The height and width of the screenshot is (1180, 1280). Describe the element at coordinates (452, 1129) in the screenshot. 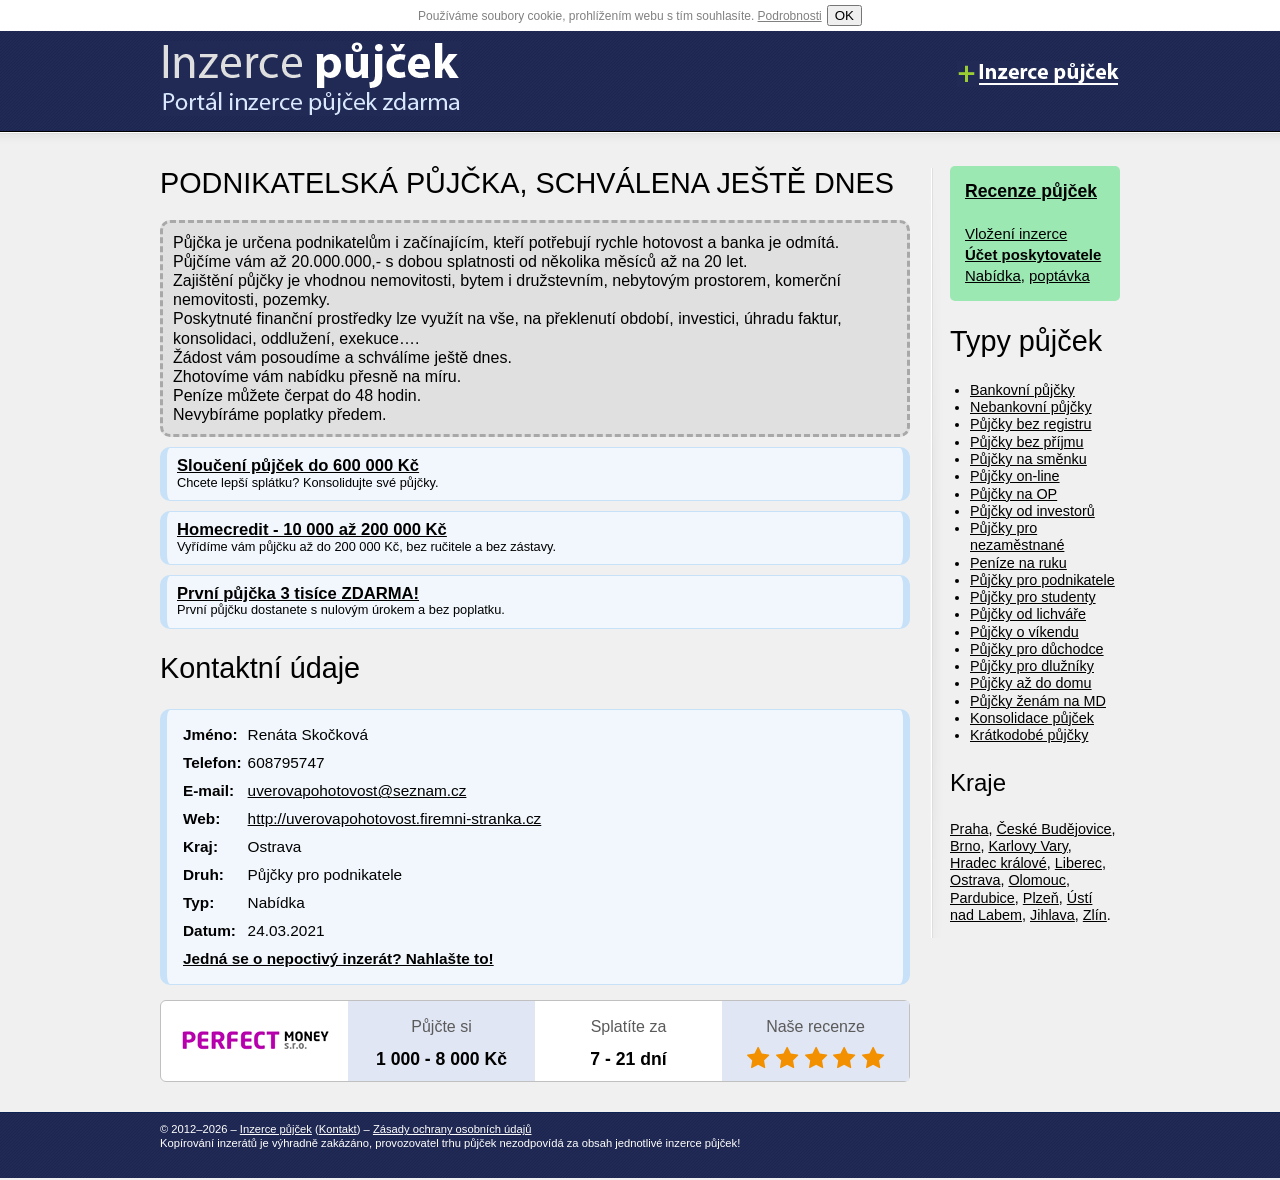

I see `Zásady ochrany osobních údajů` at that location.